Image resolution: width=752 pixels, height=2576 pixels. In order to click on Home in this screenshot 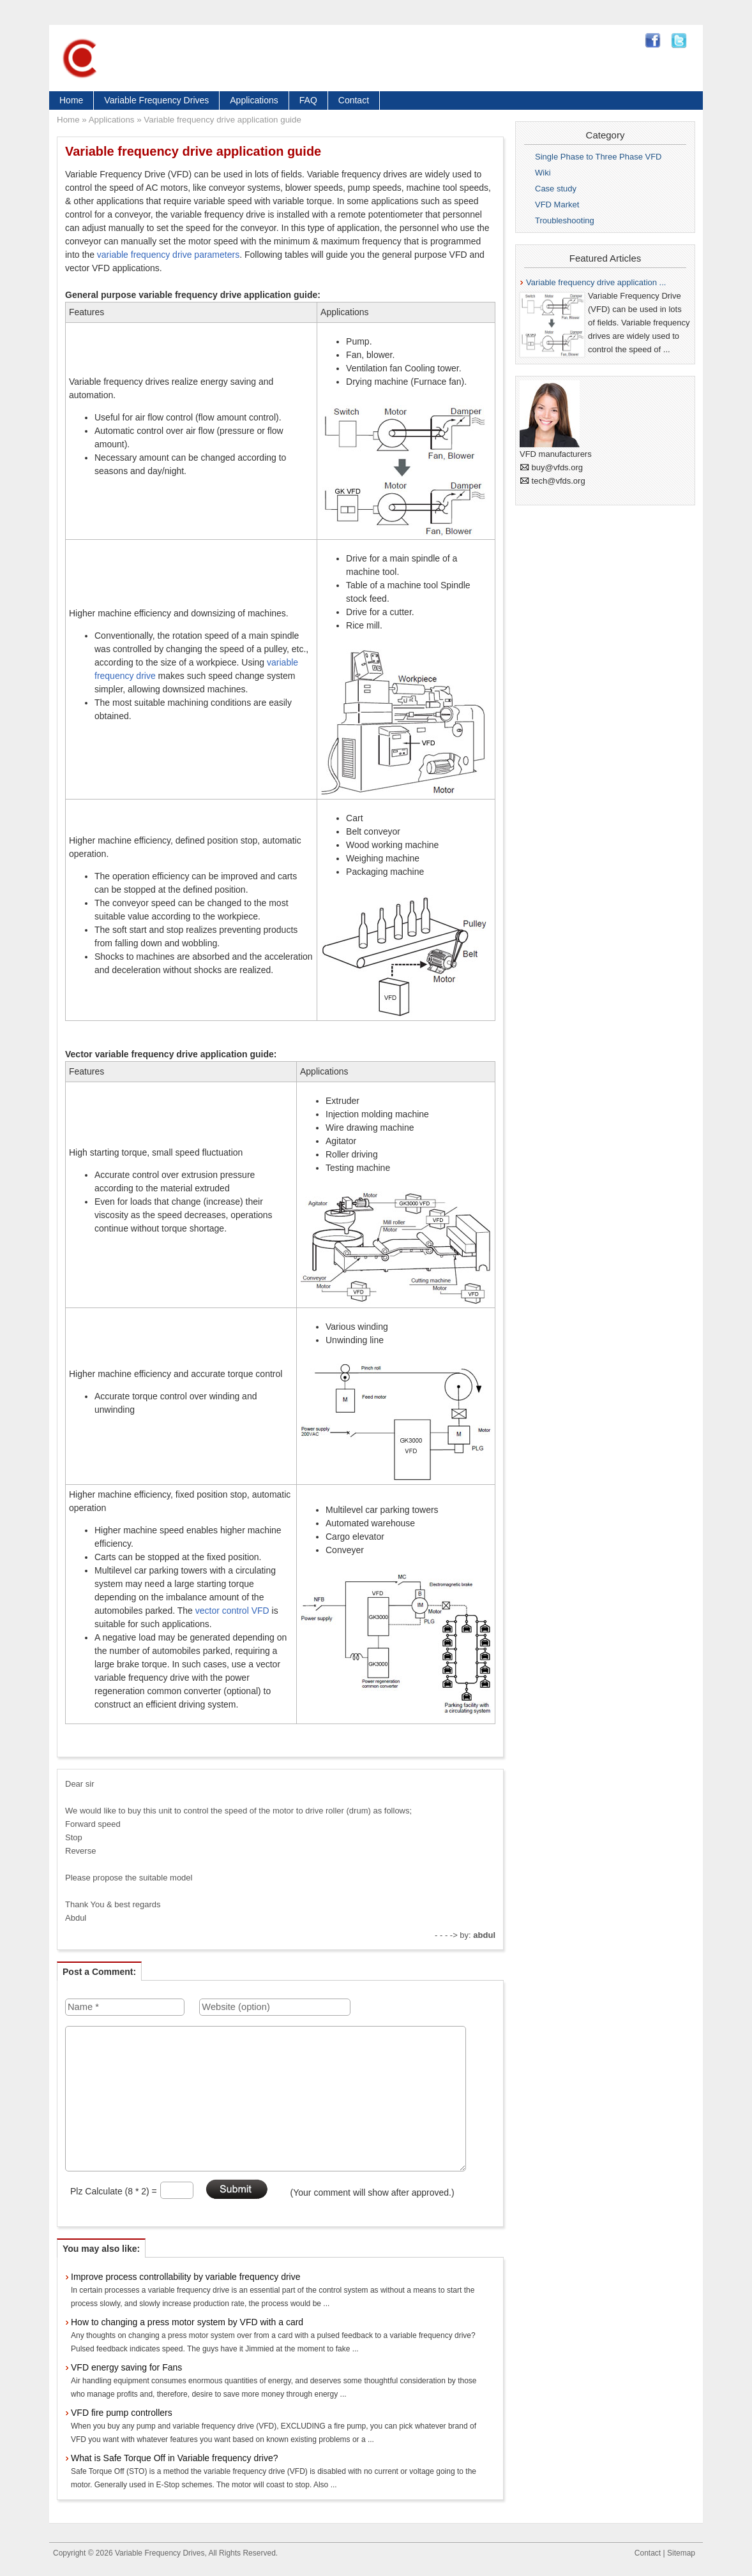, I will do `click(71, 100)`.